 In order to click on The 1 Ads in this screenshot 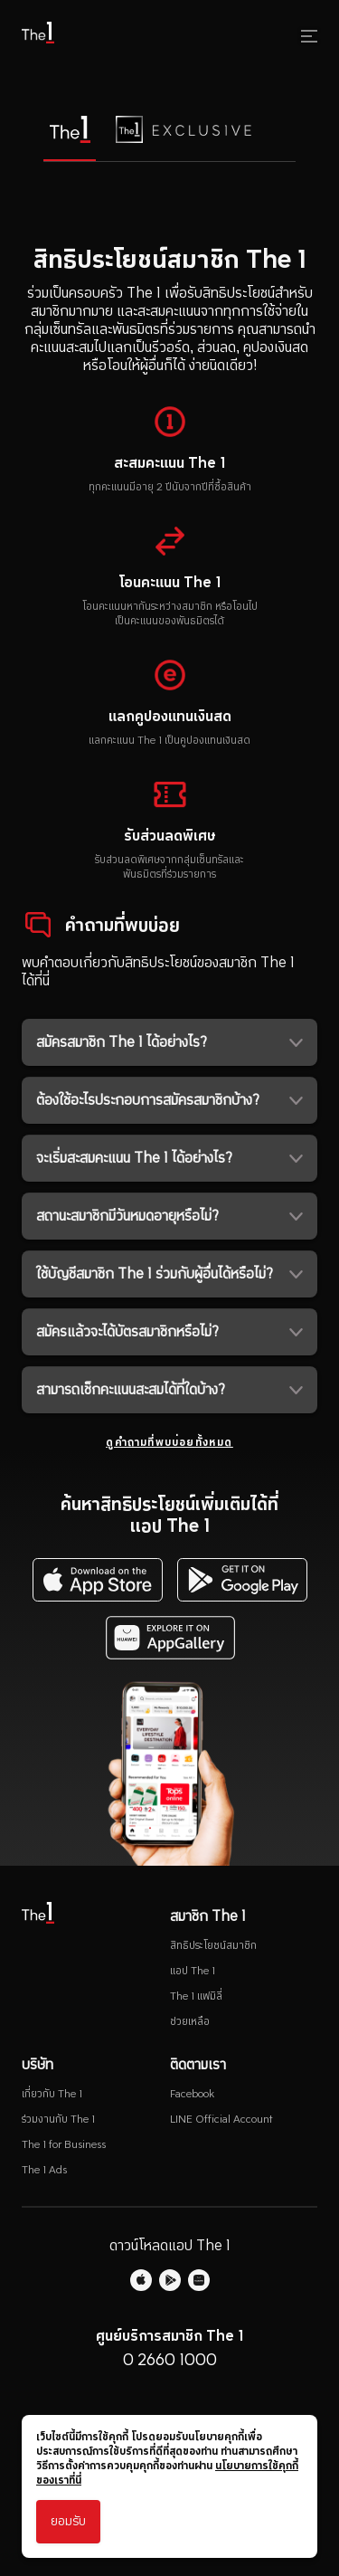, I will do `click(44, 2170)`.